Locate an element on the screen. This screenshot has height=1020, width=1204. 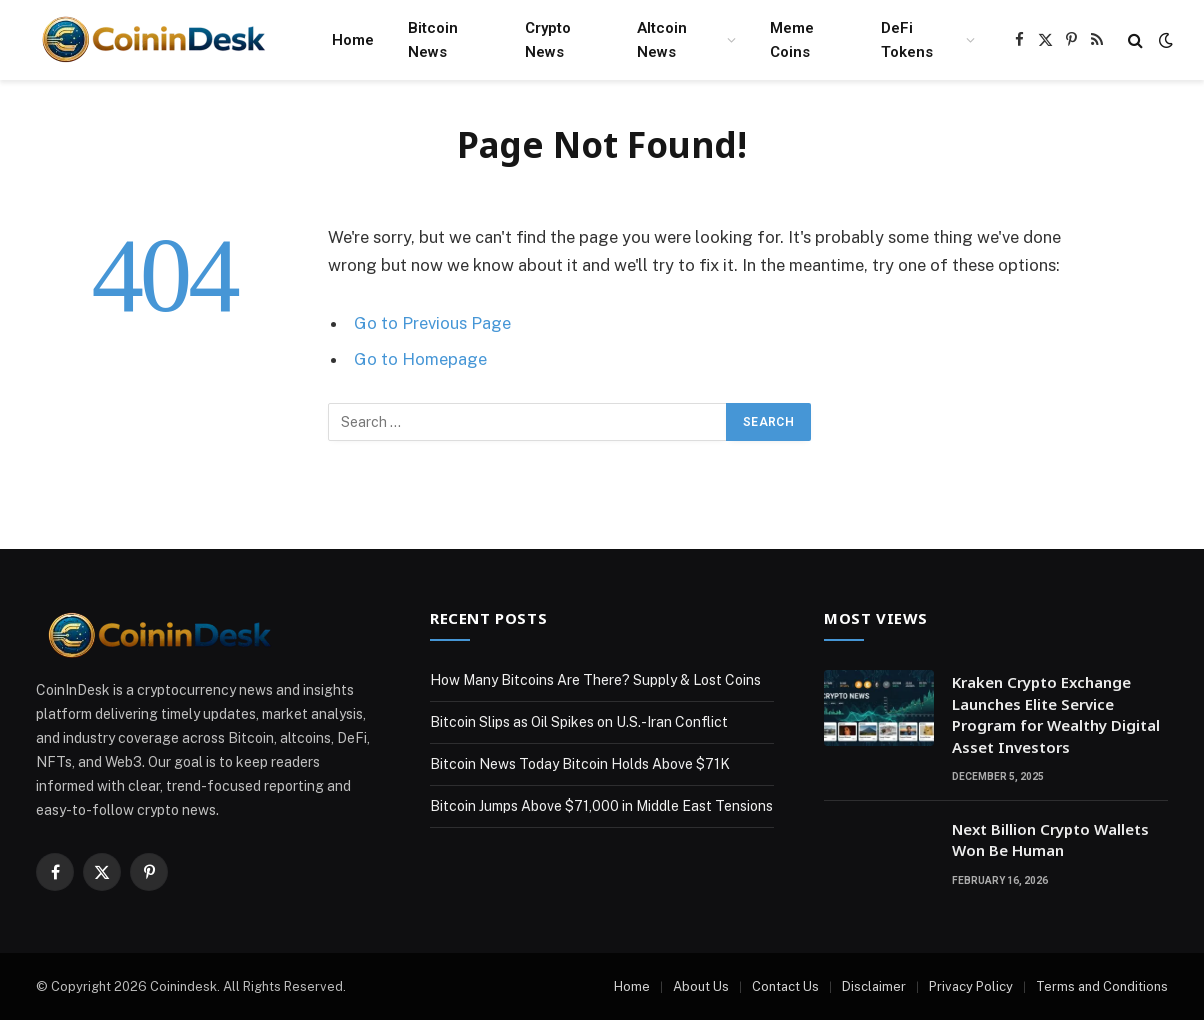
Go to Homepage is located at coordinates (420, 359).